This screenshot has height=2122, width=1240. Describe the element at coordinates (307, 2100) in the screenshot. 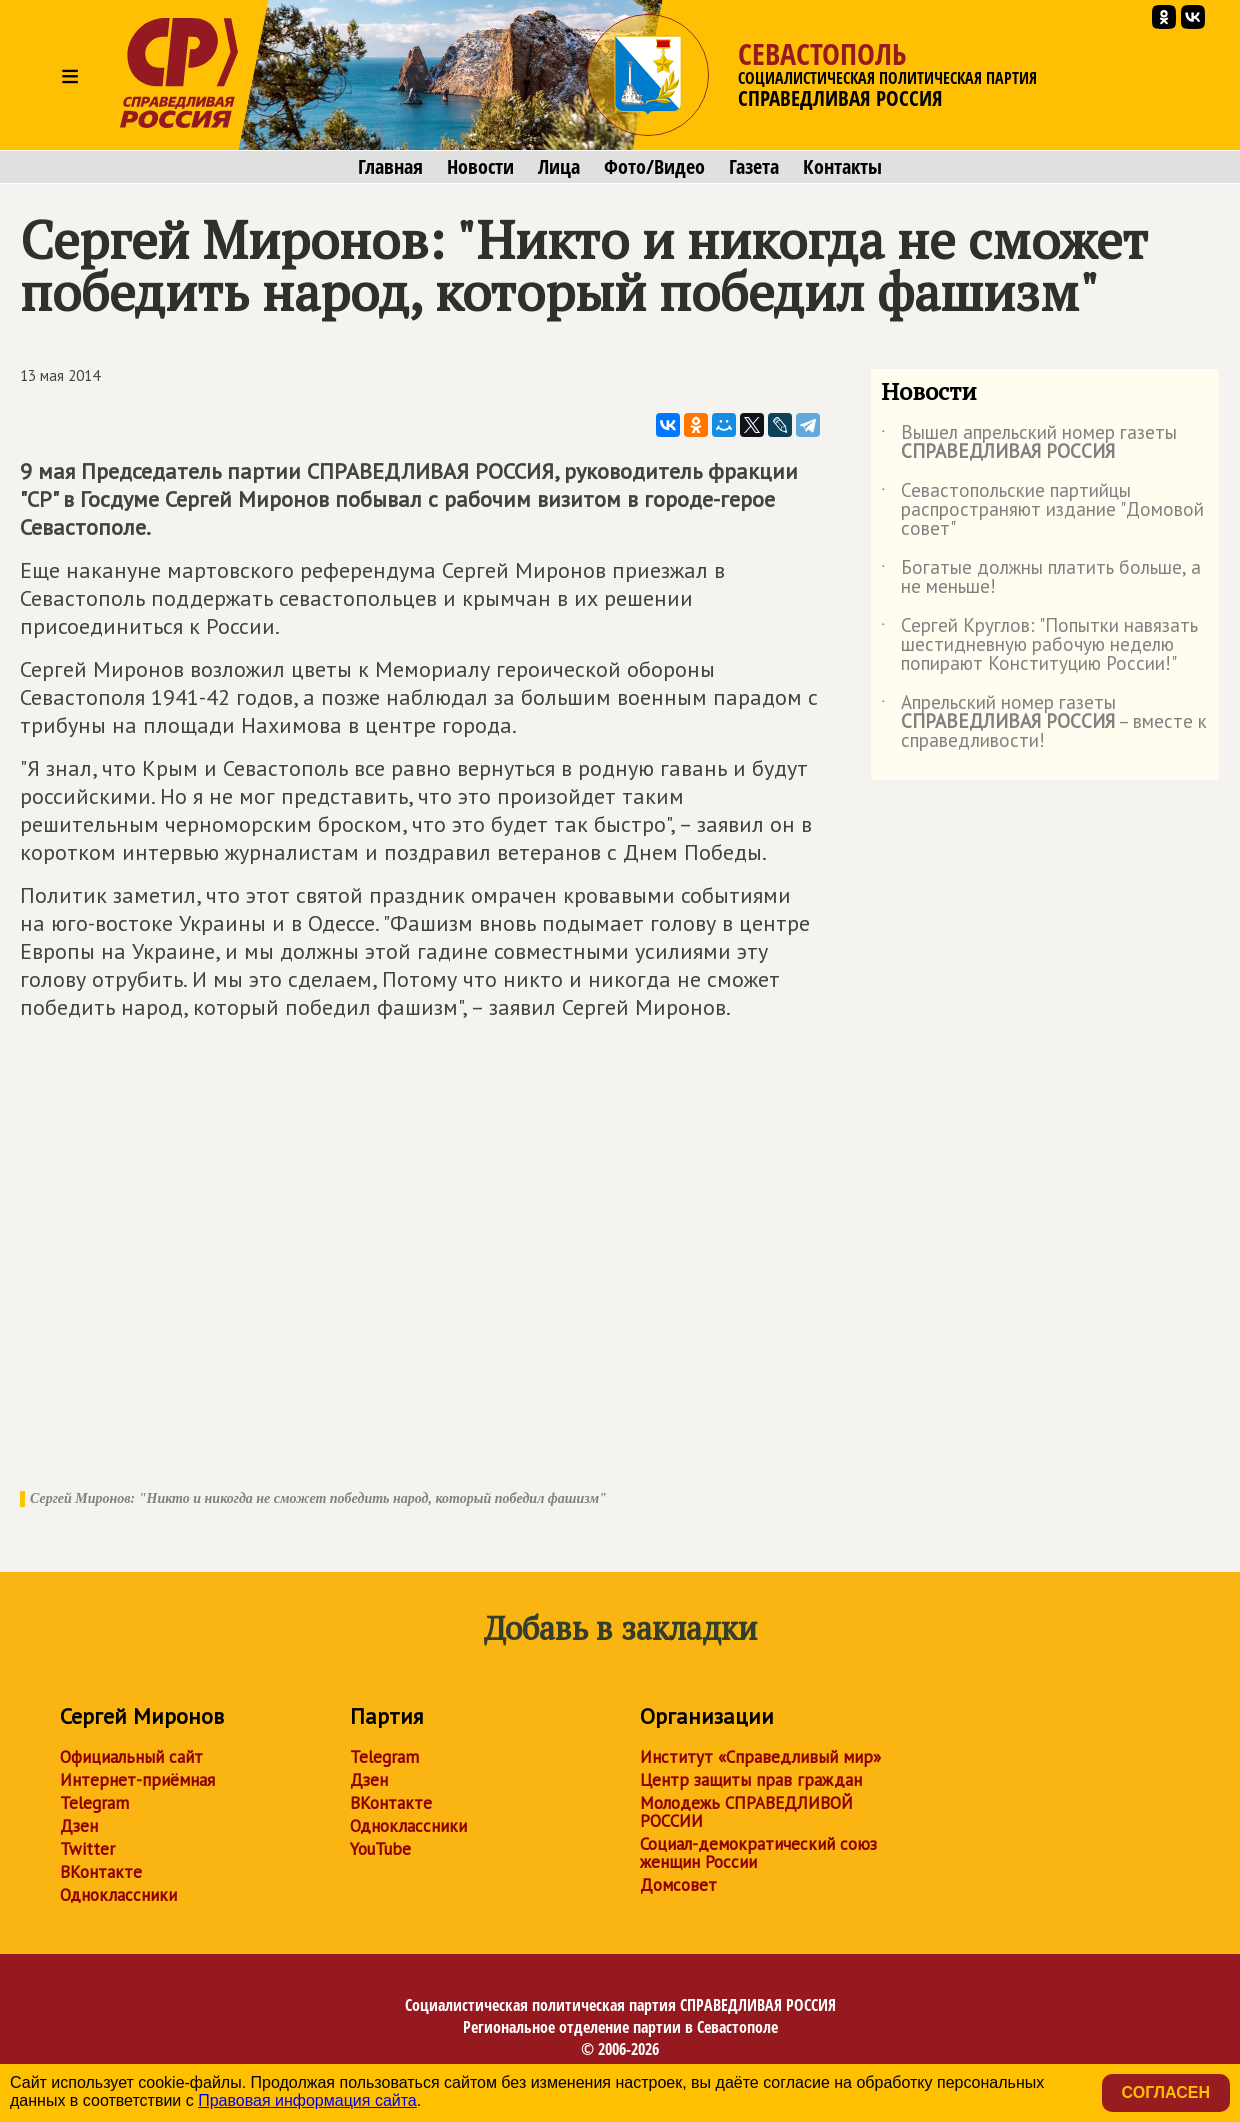

I see `Правовая информация сайта` at that location.